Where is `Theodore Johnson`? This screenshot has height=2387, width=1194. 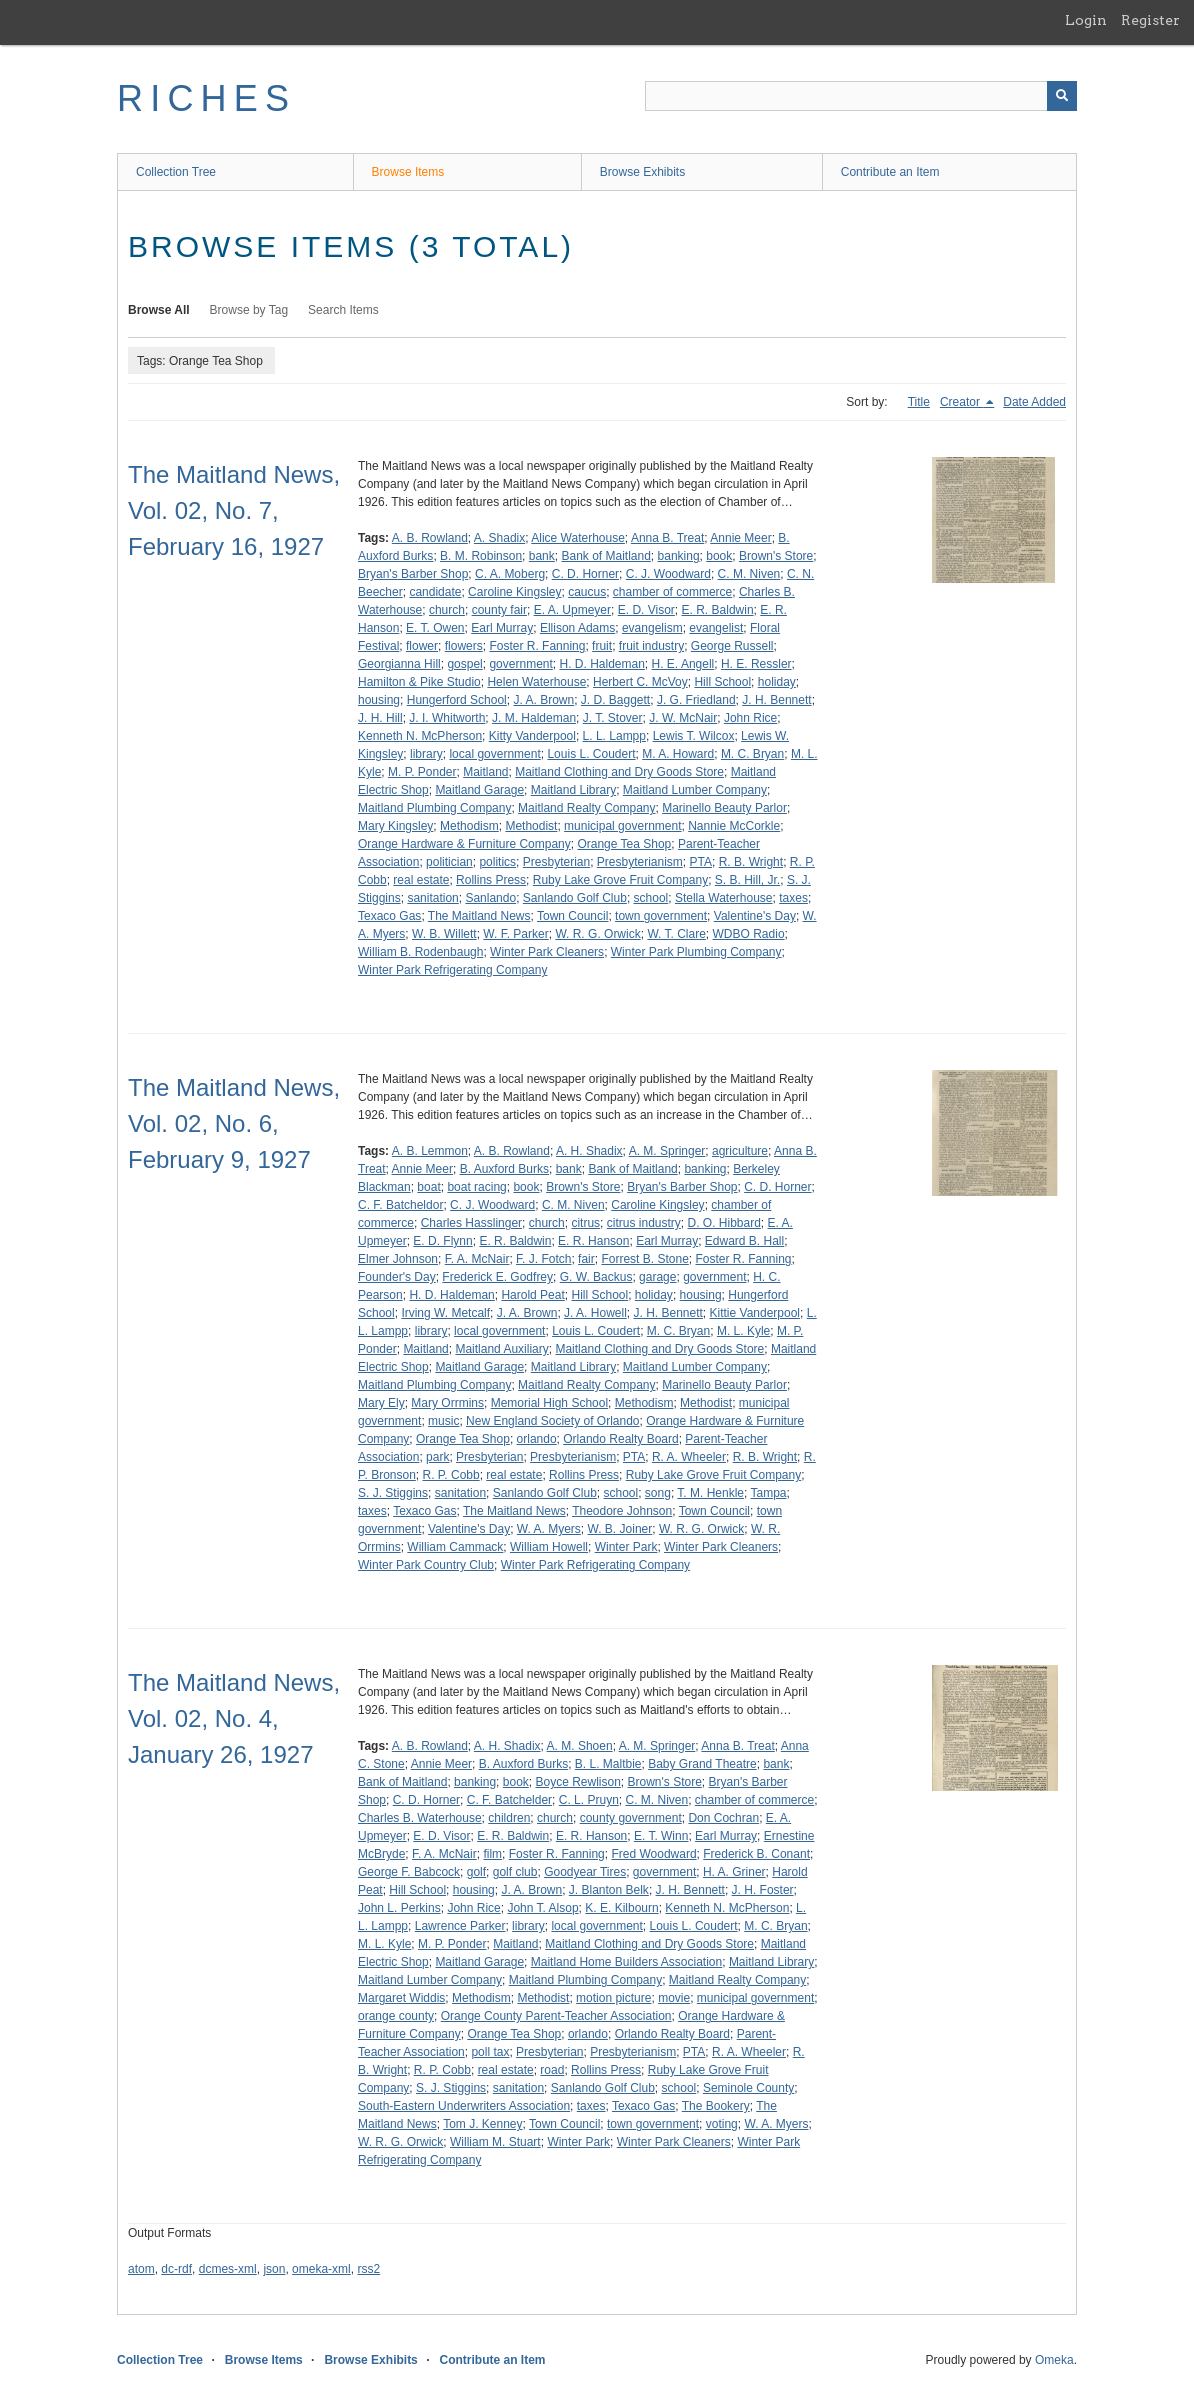
Theodore Johnson is located at coordinates (622, 1511).